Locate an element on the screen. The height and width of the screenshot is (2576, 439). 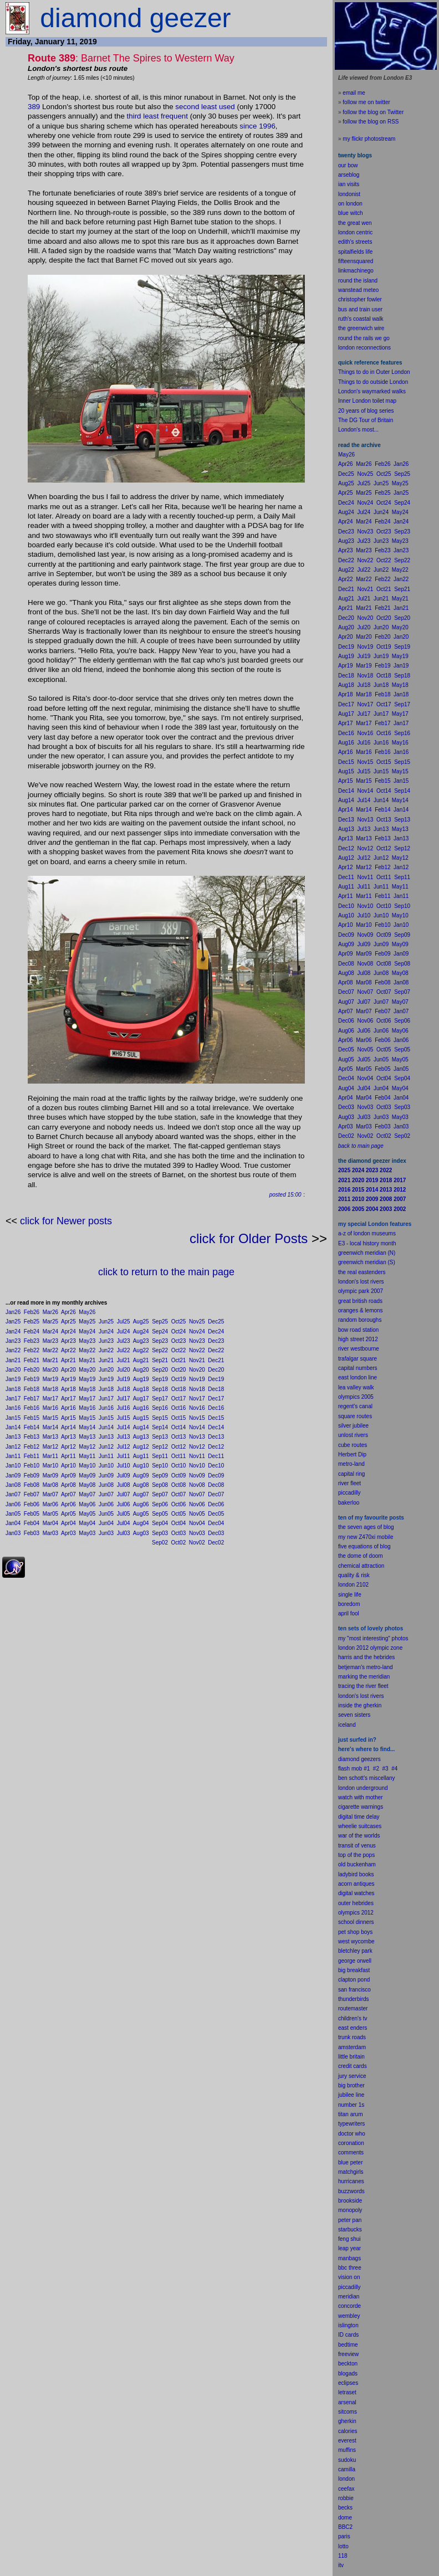
Oct23 is located at coordinates (178, 1341).